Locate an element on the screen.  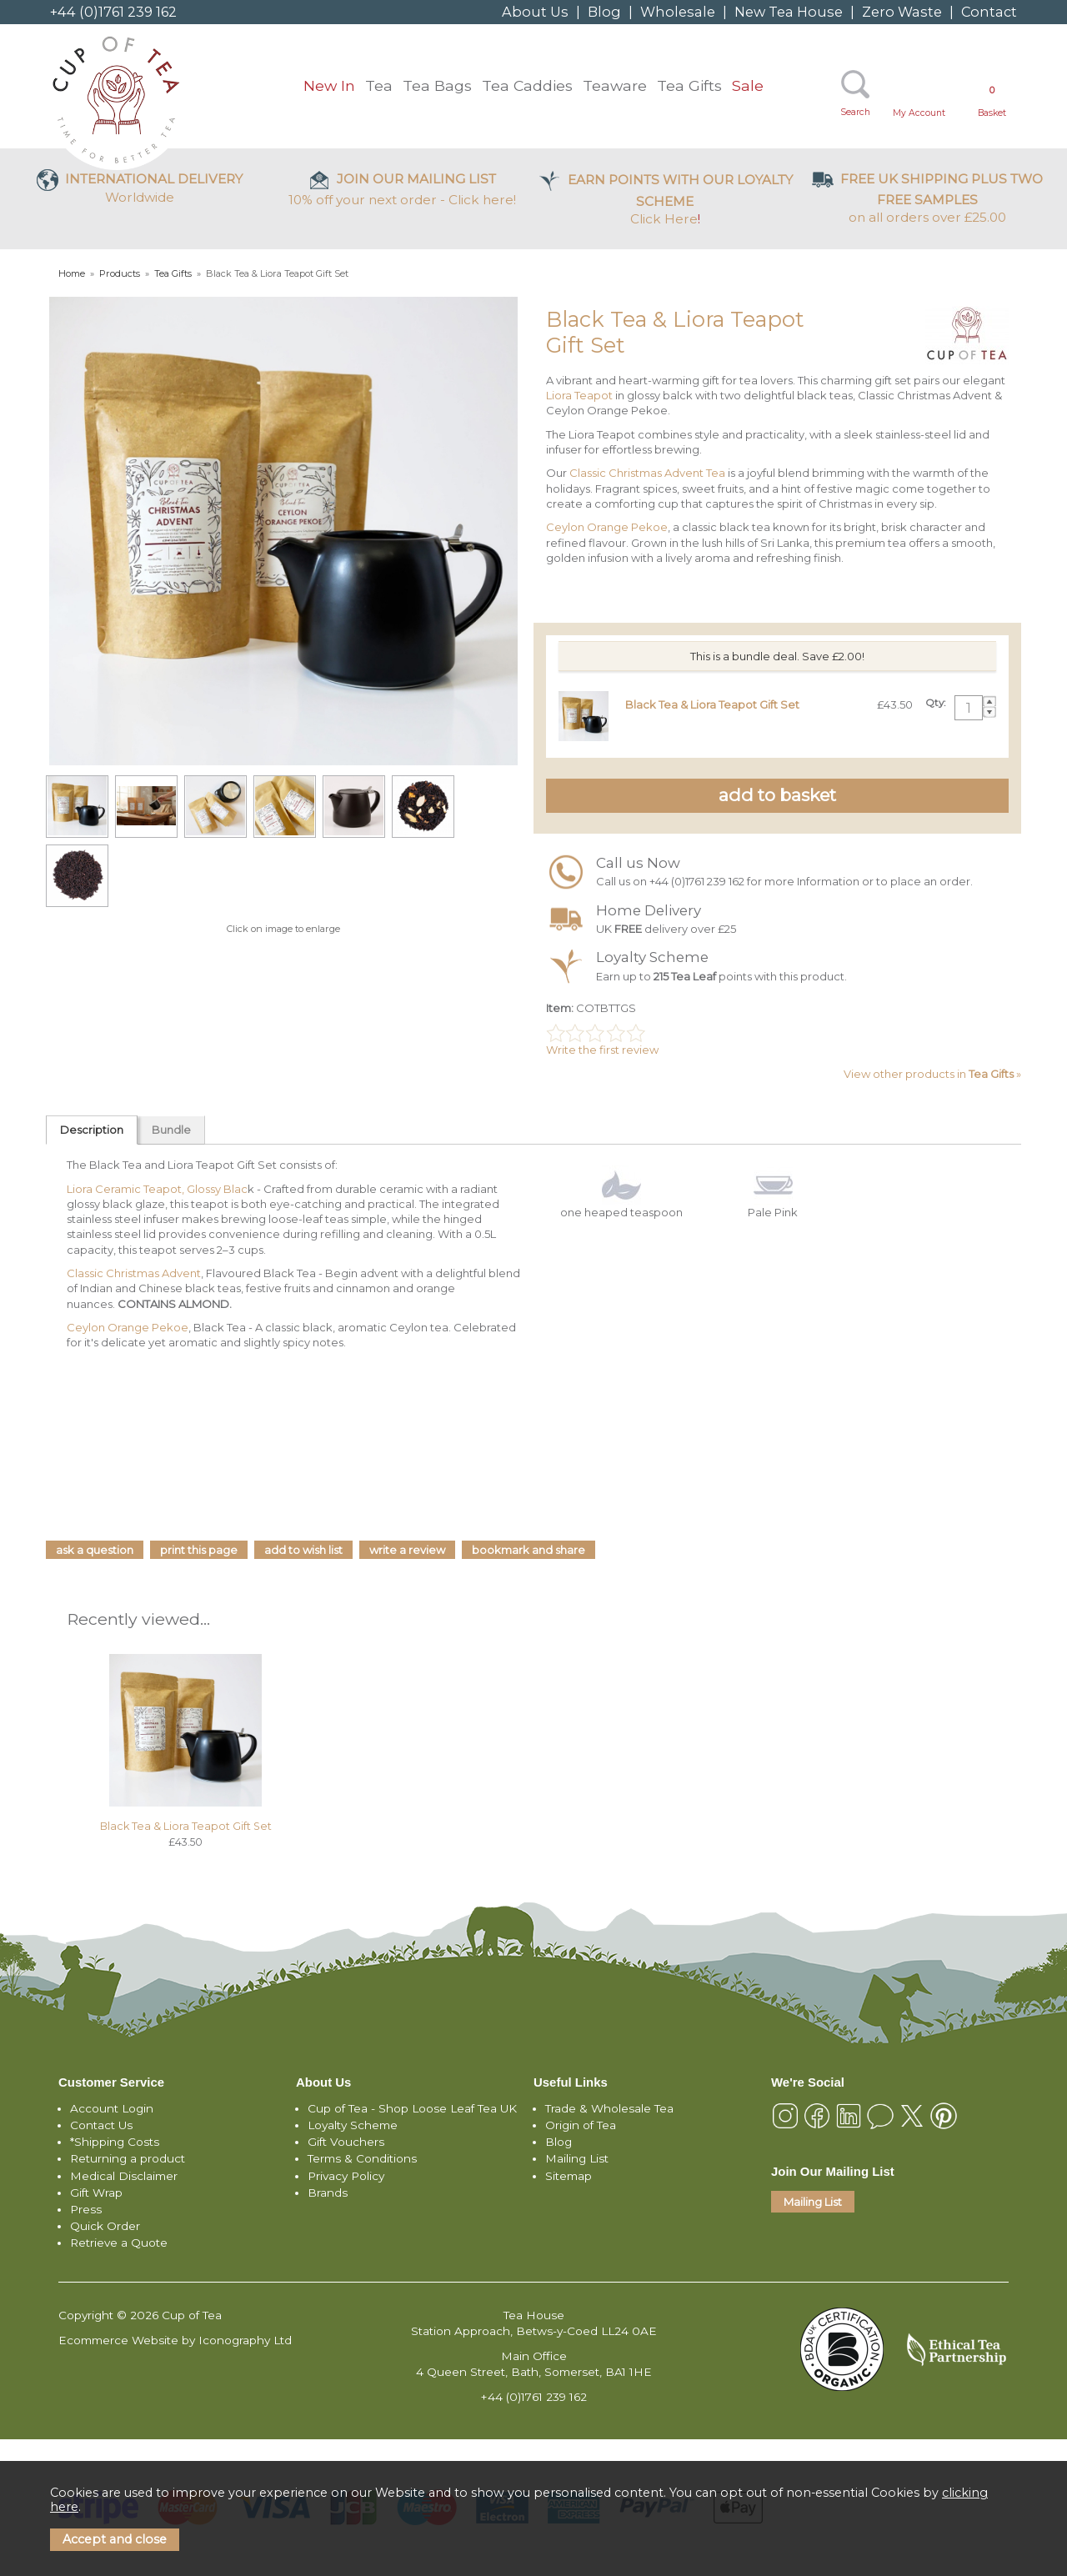
Press is located at coordinates (86, 2209).